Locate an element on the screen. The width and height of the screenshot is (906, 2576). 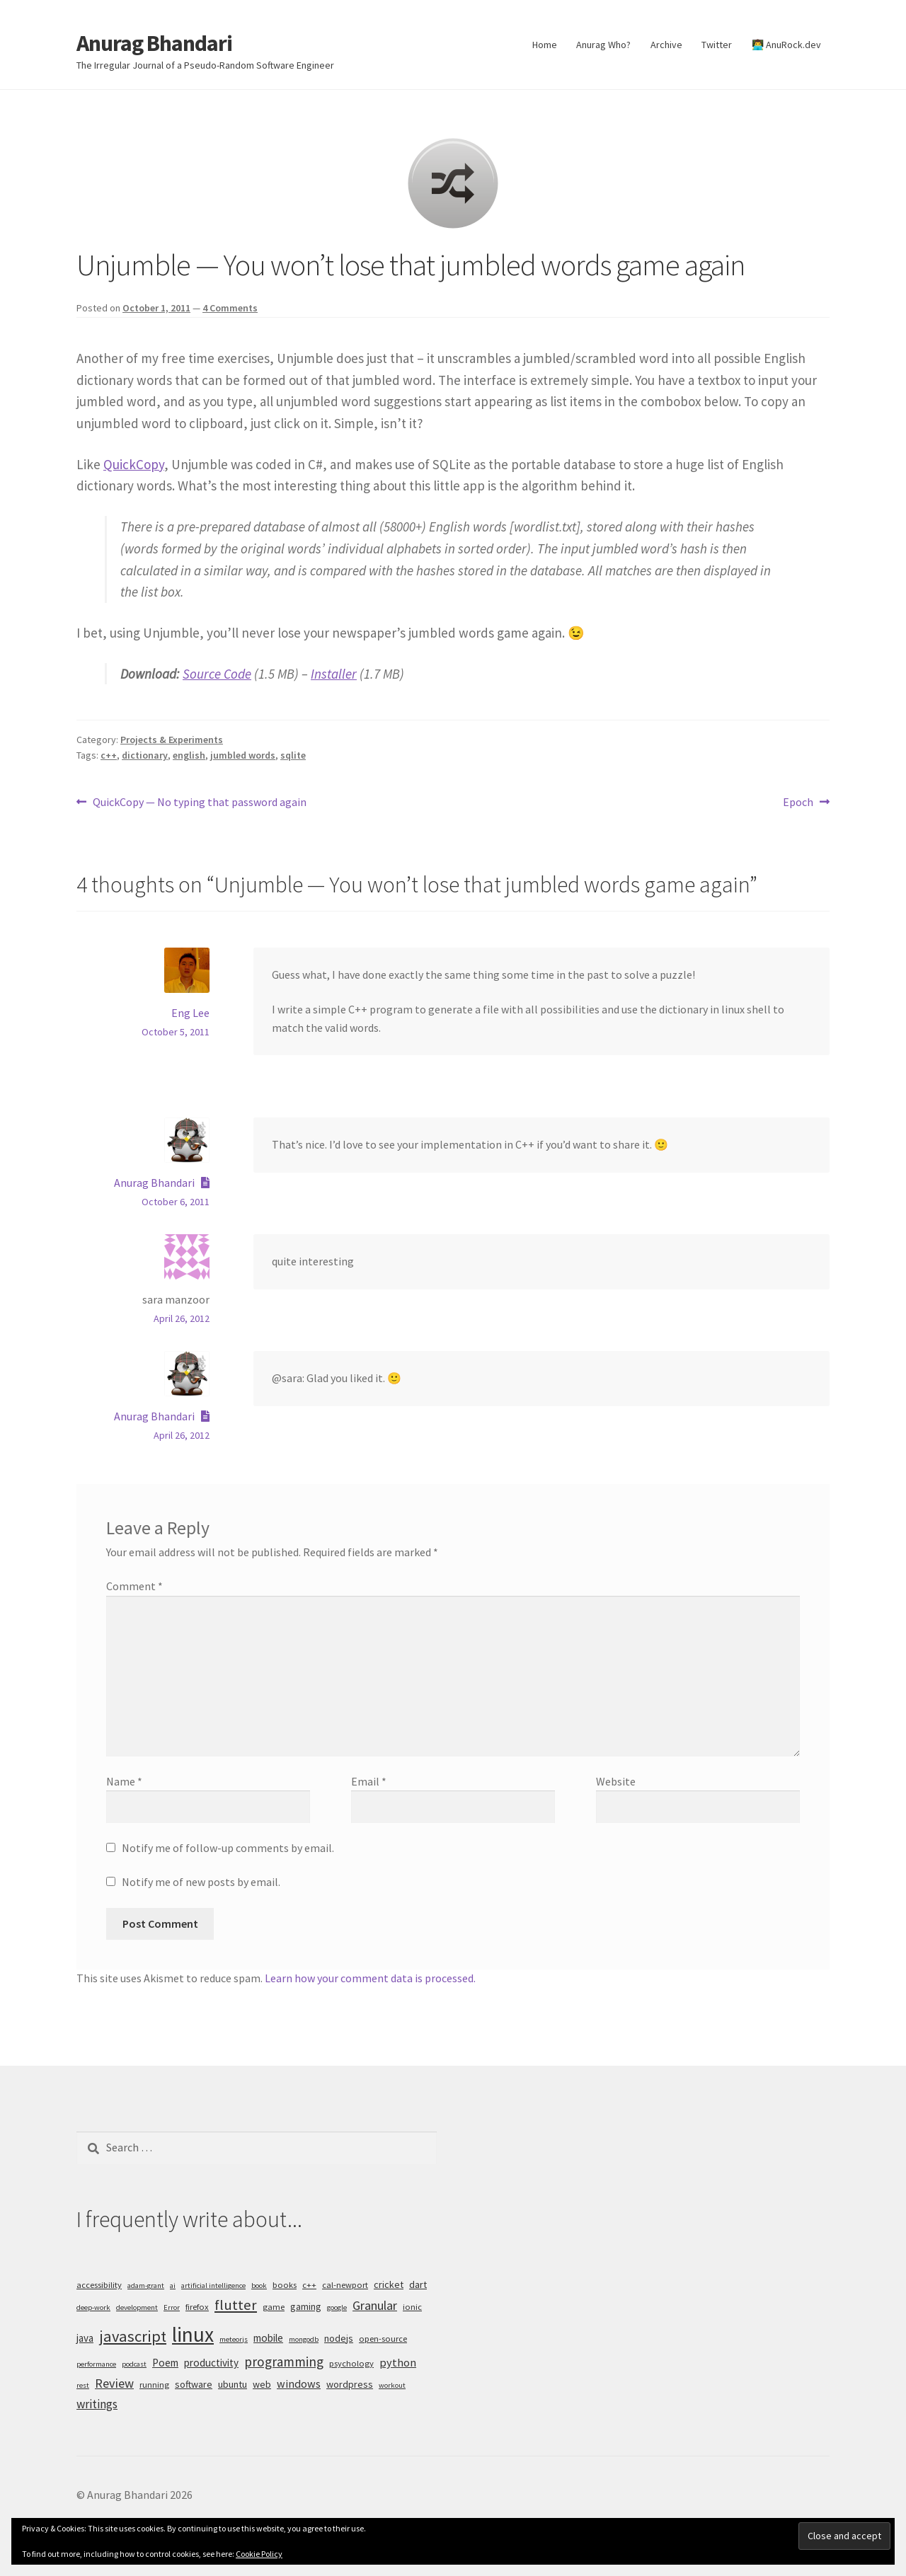
adam-grant [adam-grant (4 items)] is located at coordinates (145, 2285).